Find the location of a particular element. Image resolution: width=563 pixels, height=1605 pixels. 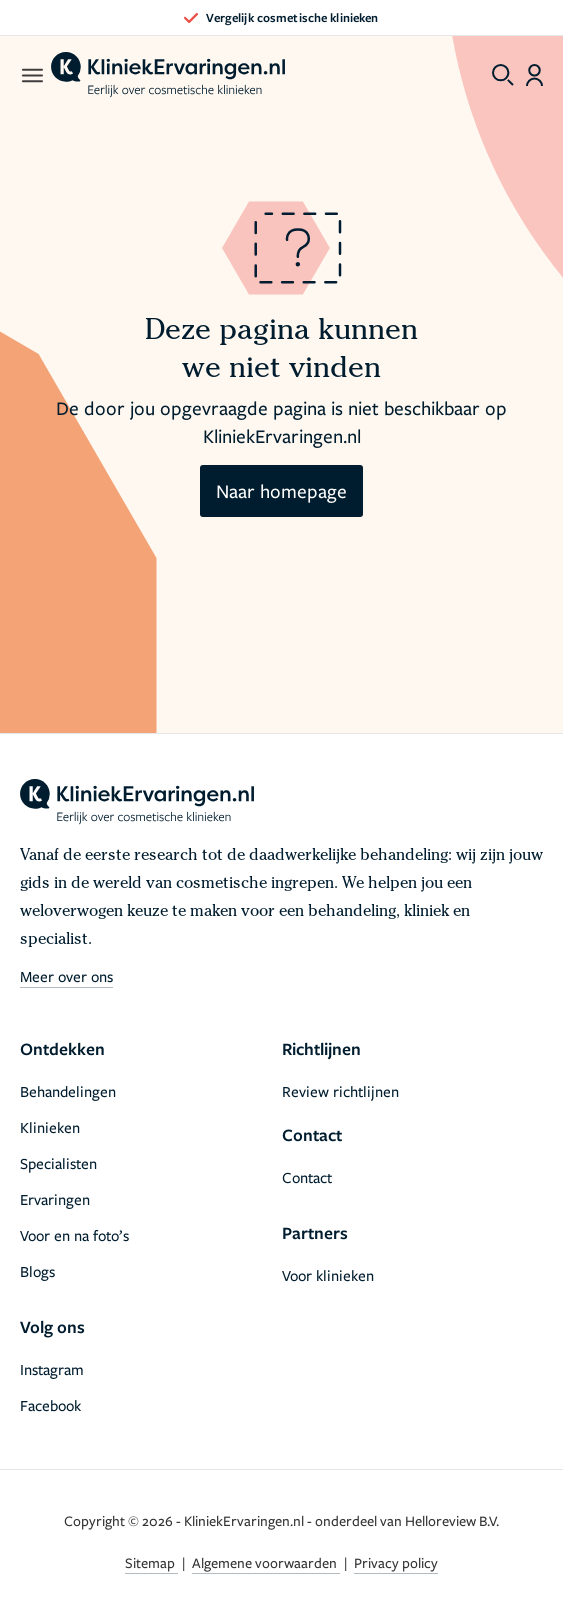

Privacy policy is located at coordinates (396, 1562).